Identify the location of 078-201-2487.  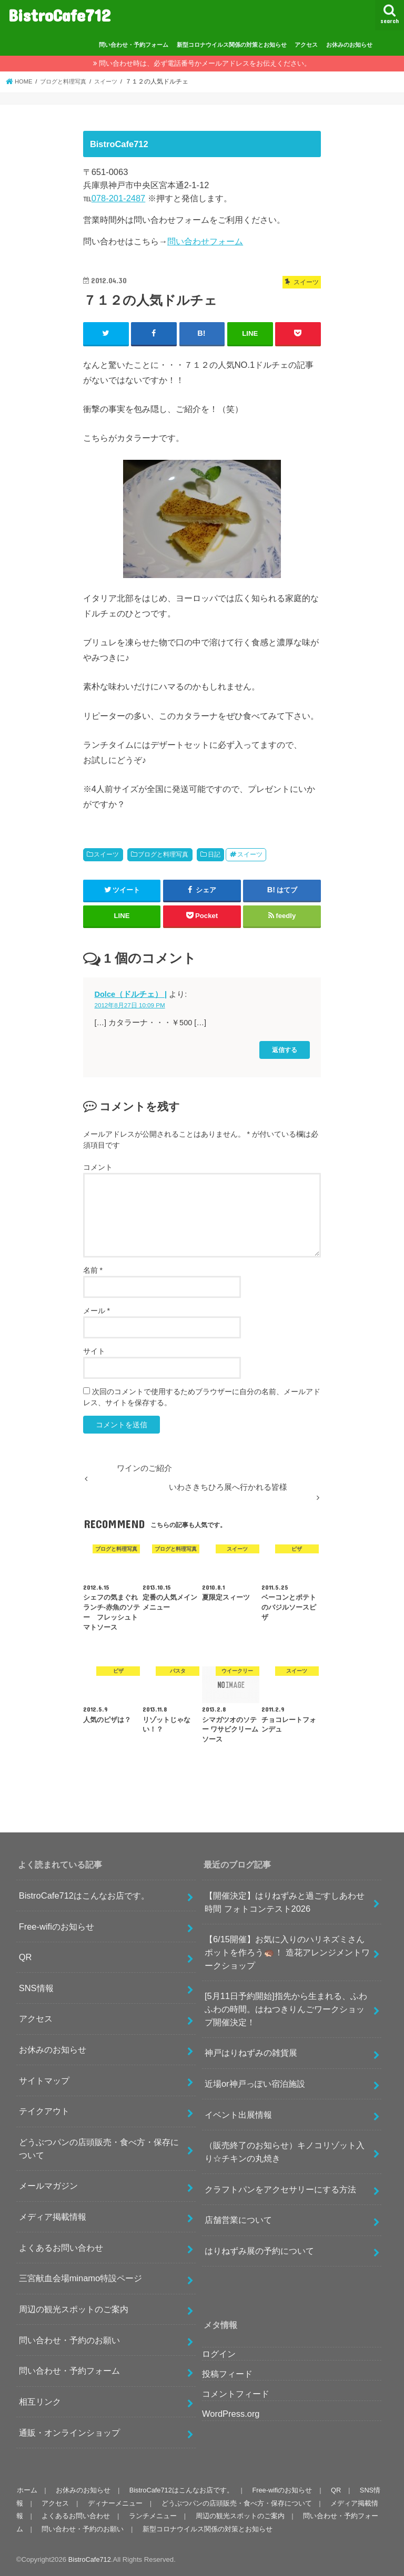
(119, 198).